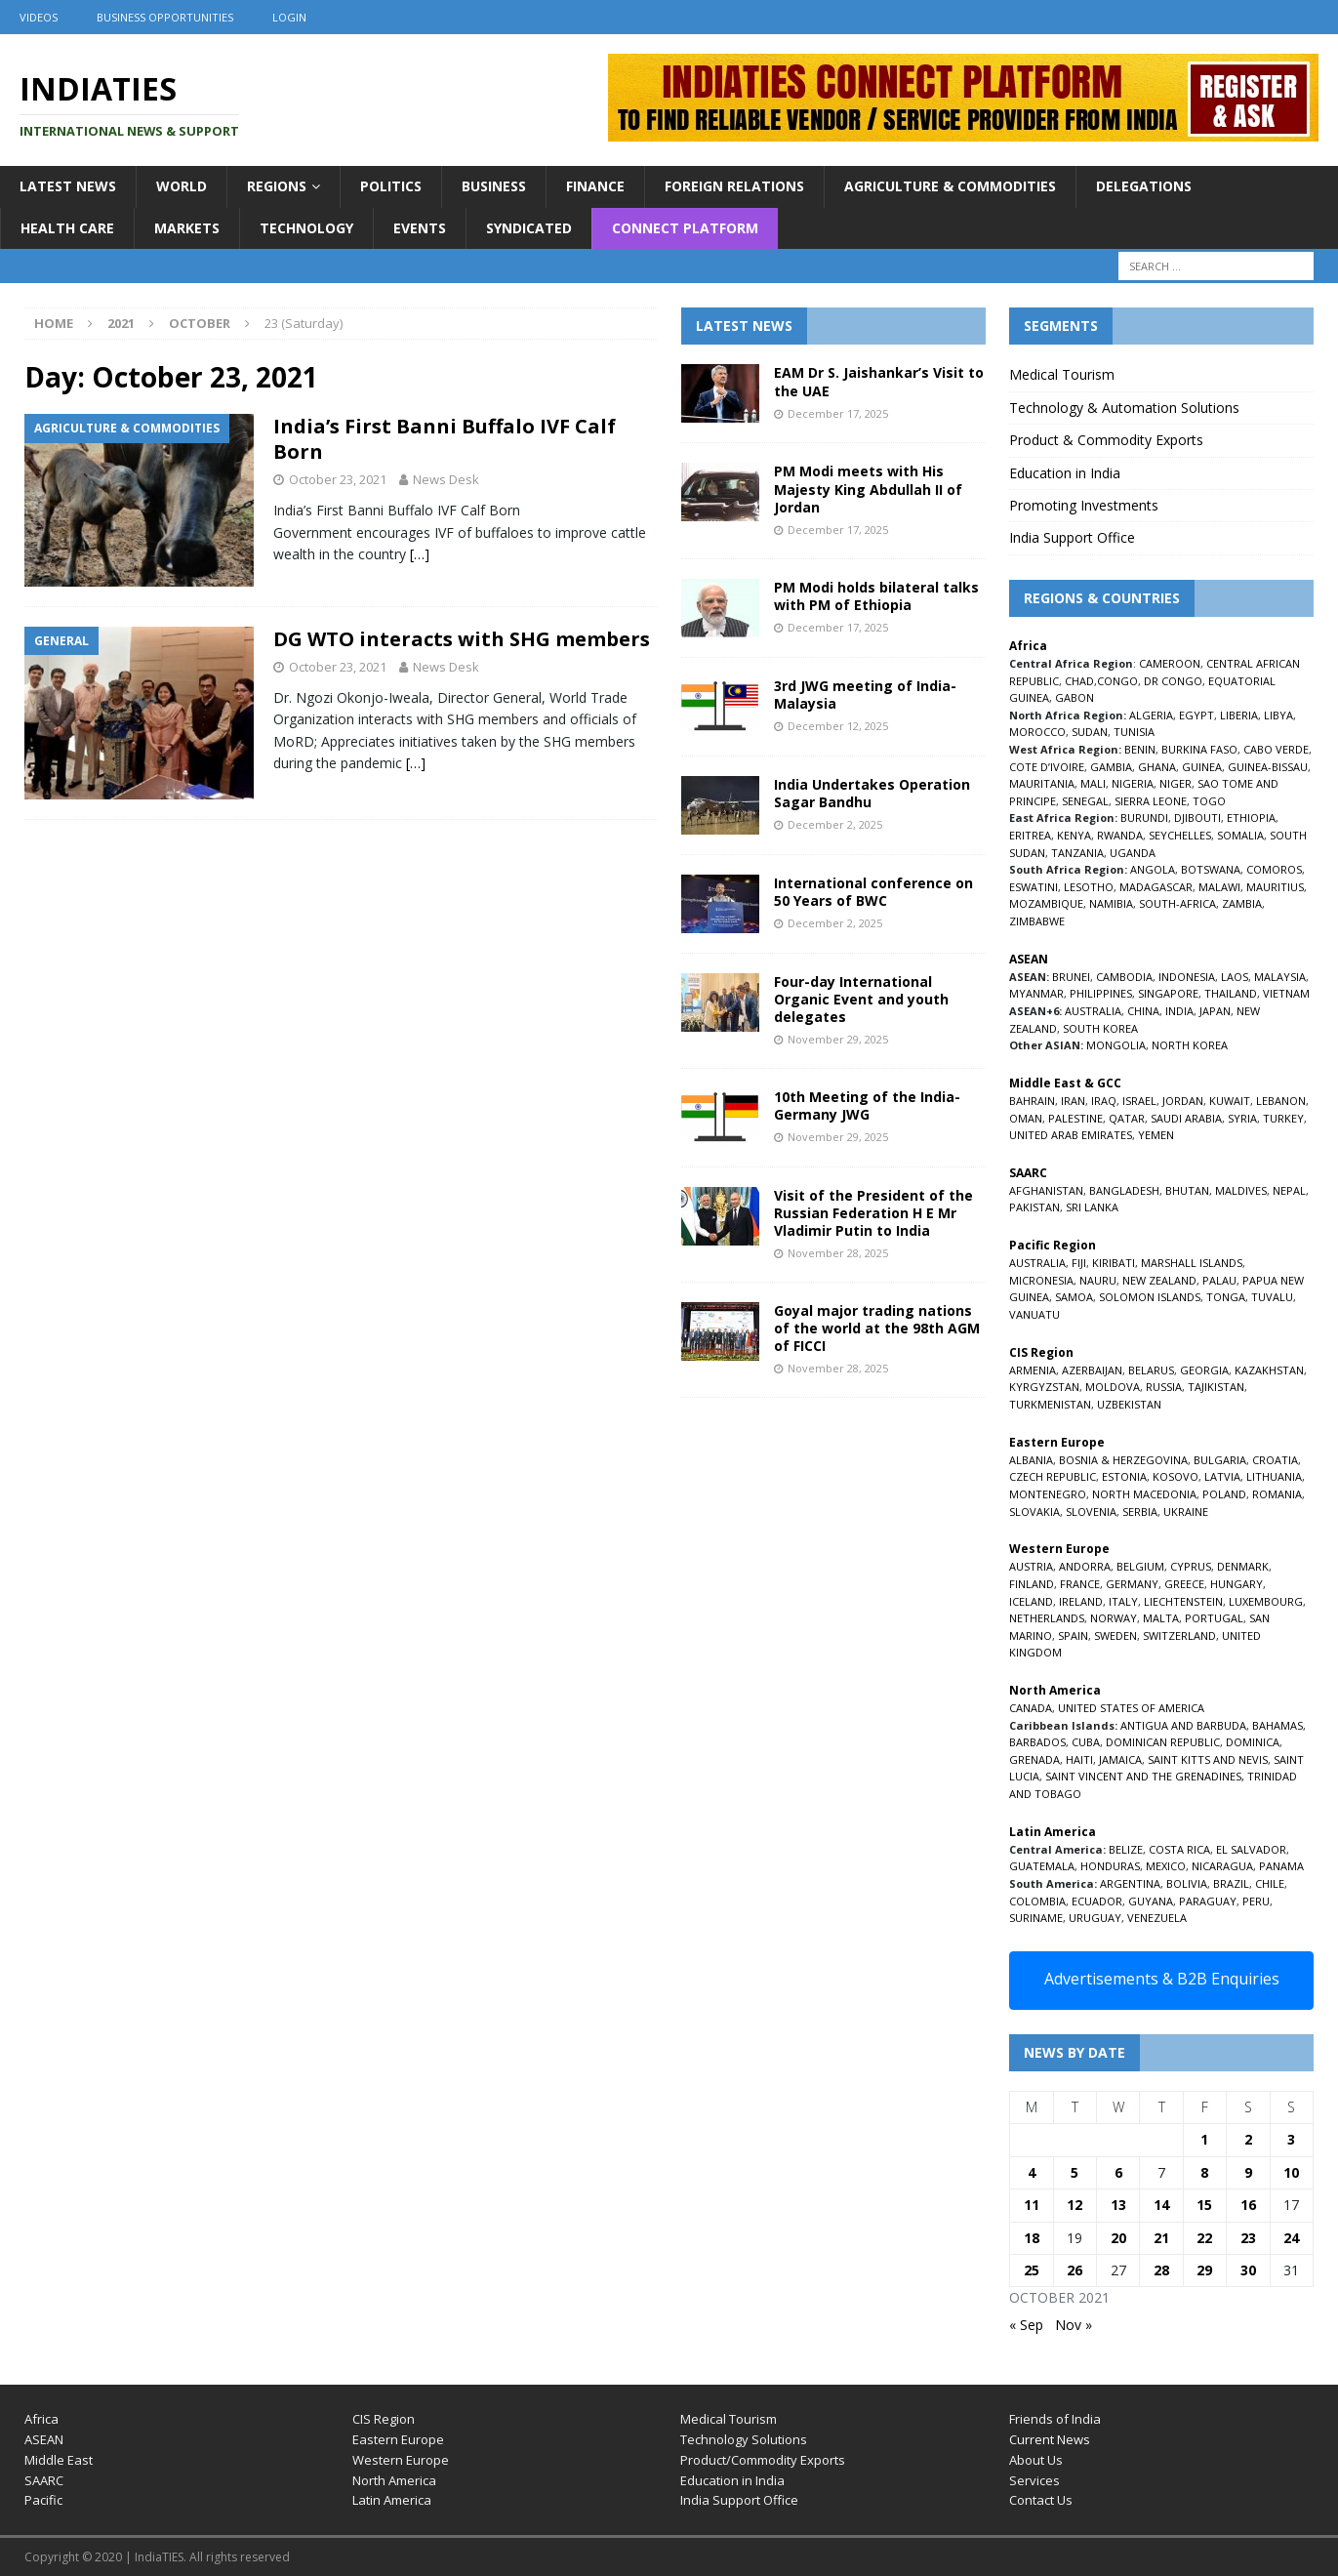  Describe the element at coordinates (1144, 817) in the screenshot. I see `BURUNDI` at that location.